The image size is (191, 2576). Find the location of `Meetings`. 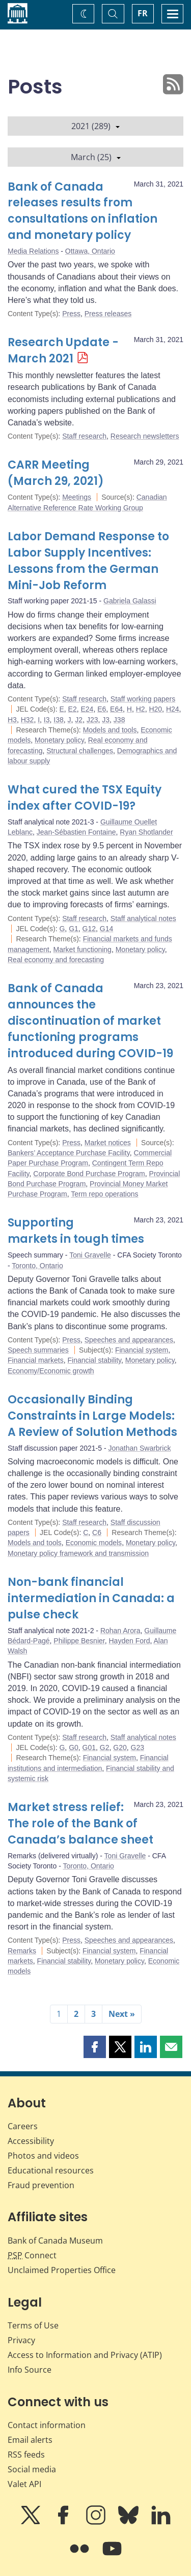

Meetings is located at coordinates (76, 497).